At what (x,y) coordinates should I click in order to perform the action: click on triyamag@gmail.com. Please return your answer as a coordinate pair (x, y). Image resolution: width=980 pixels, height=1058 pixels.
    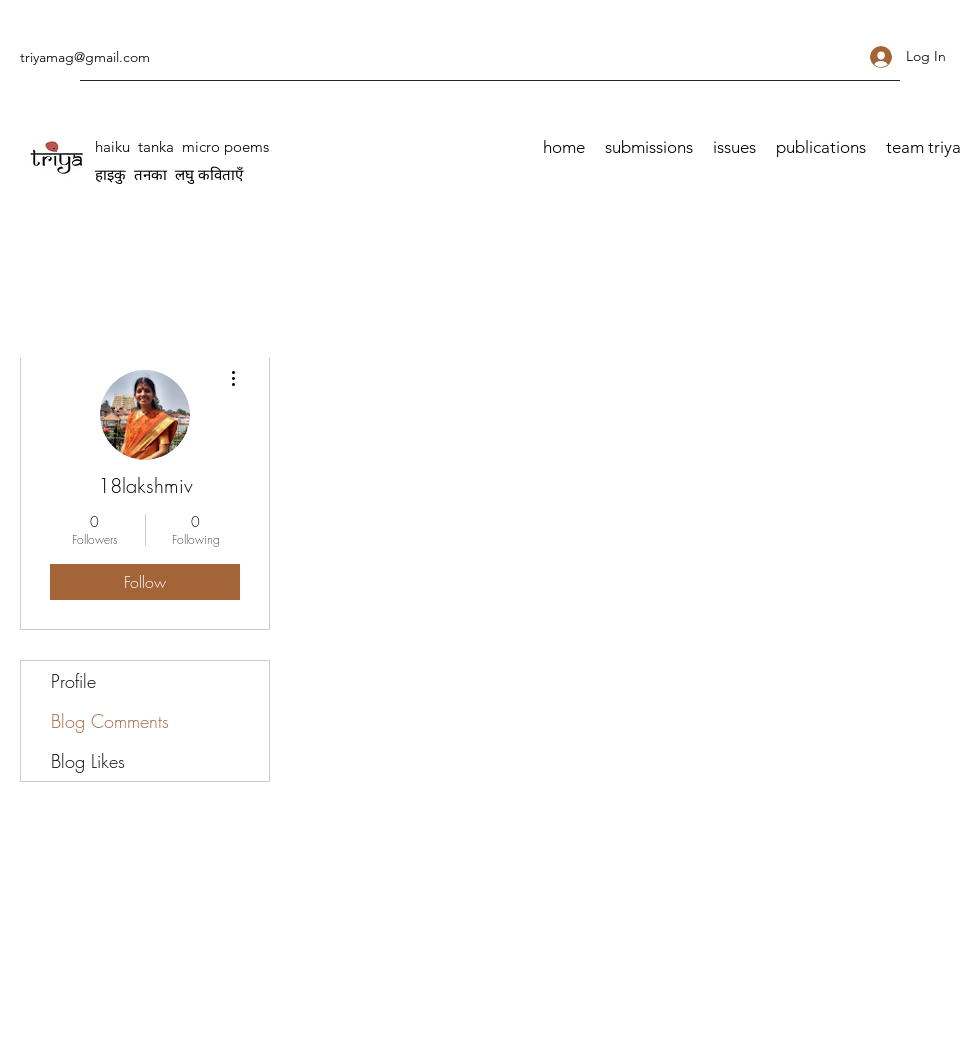
    Looking at the image, I should click on (85, 57).